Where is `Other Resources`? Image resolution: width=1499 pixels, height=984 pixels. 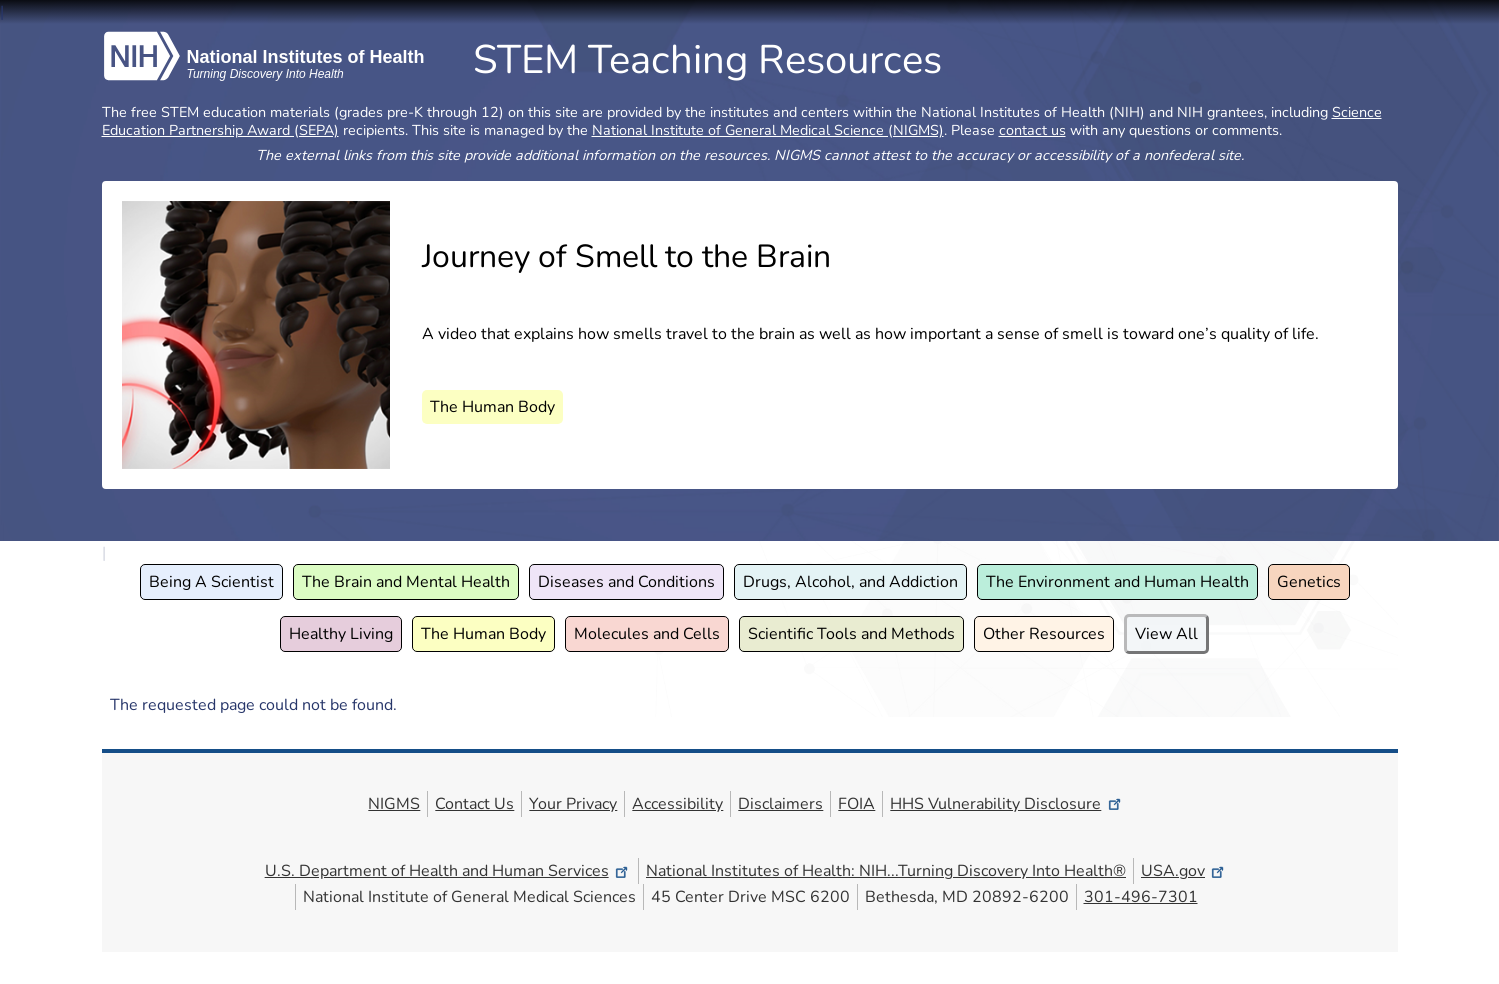 Other Resources is located at coordinates (1044, 634).